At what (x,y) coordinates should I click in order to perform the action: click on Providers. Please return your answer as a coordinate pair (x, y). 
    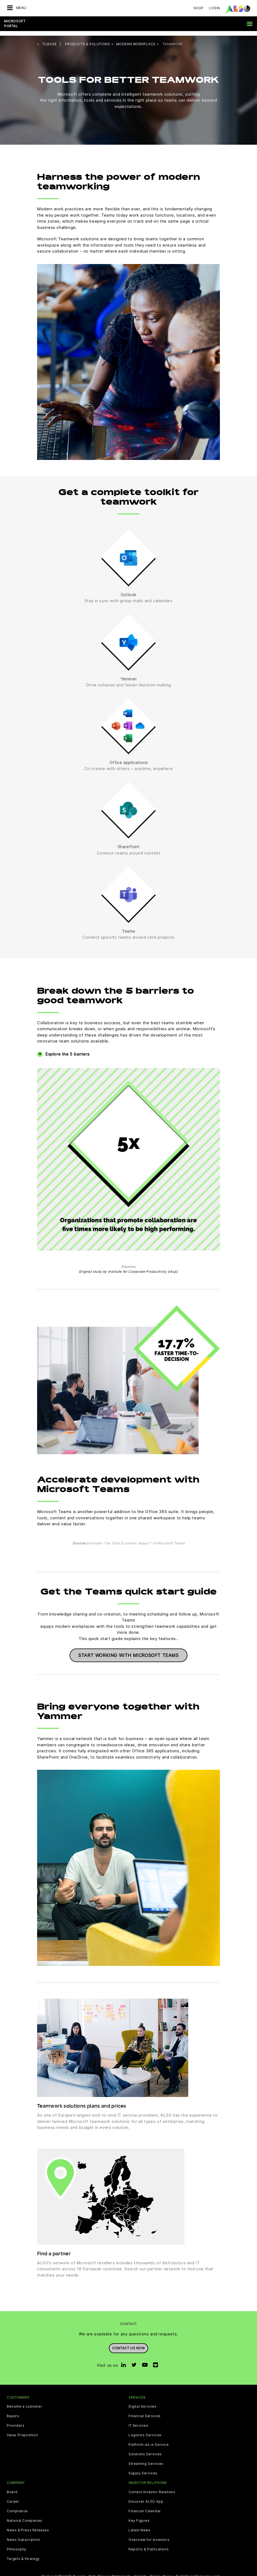
    Looking at the image, I should click on (15, 2421).